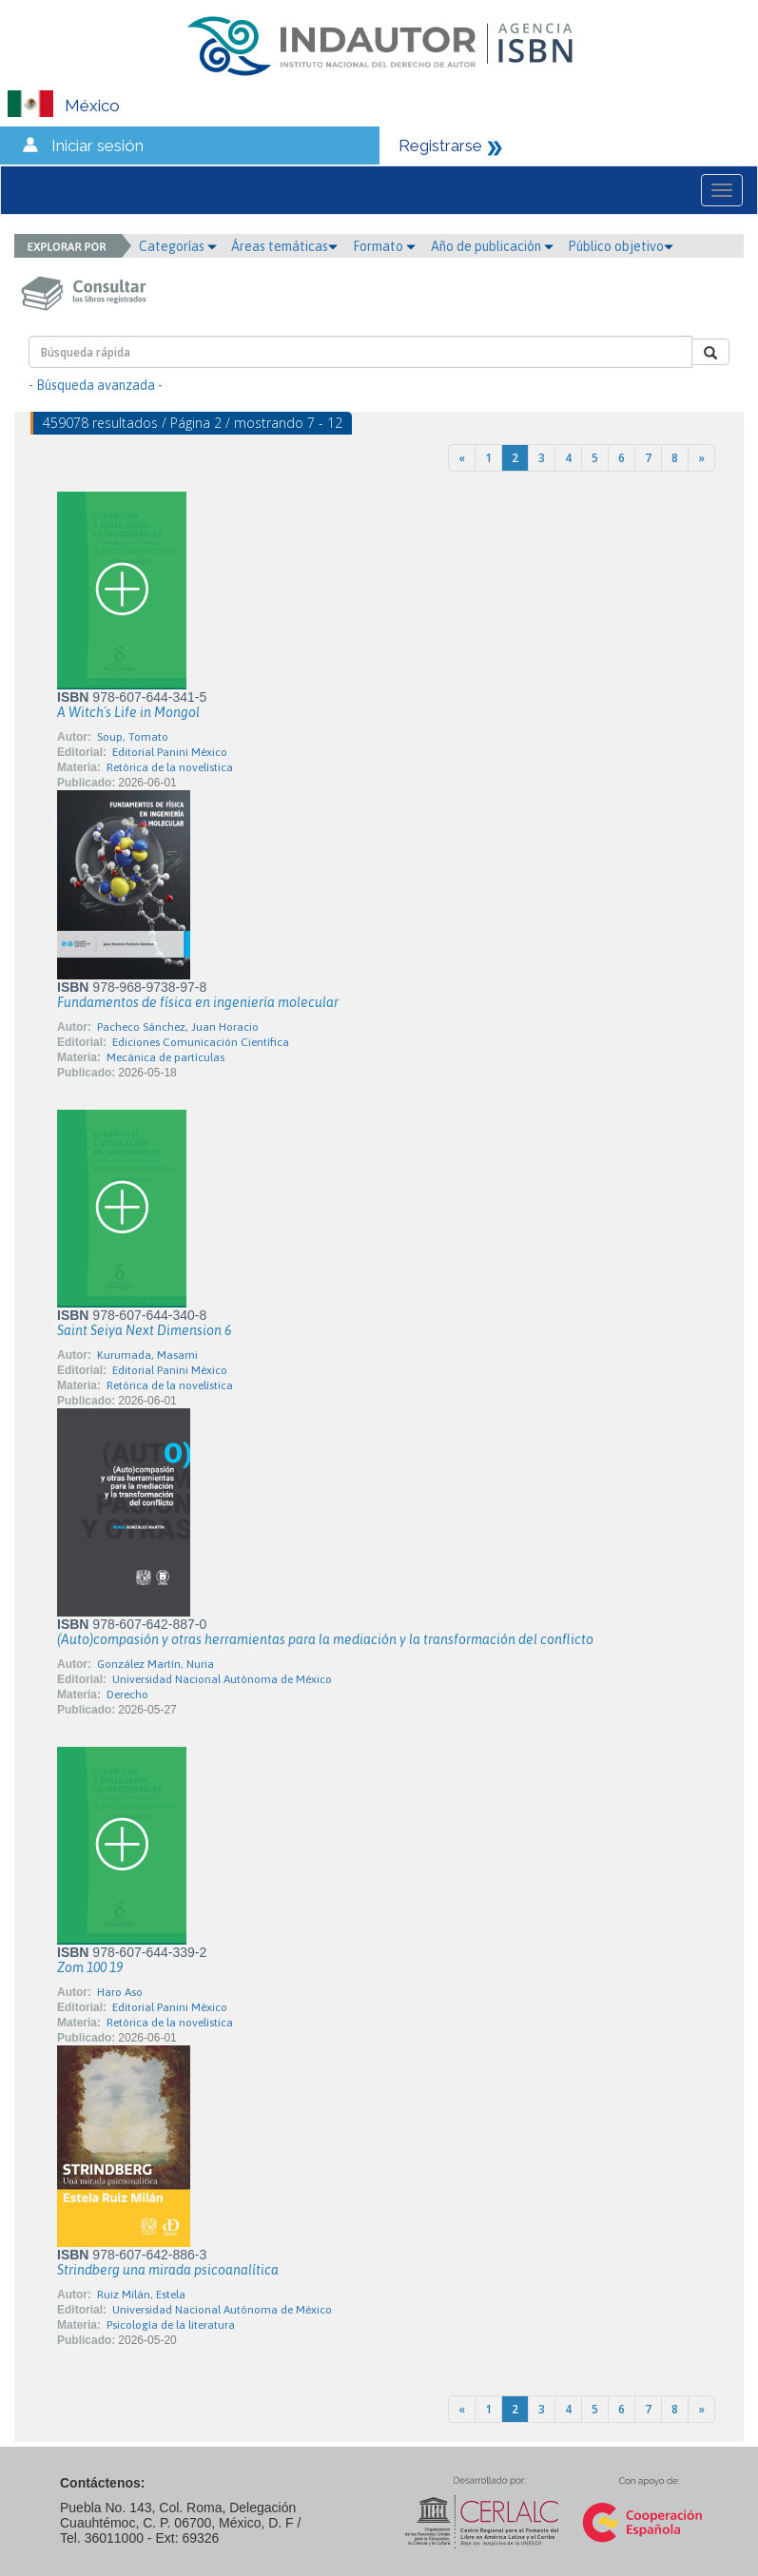 The image size is (758, 2576). Describe the element at coordinates (284, 246) in the screenshot. I see `Áreas temáticas` at that location.